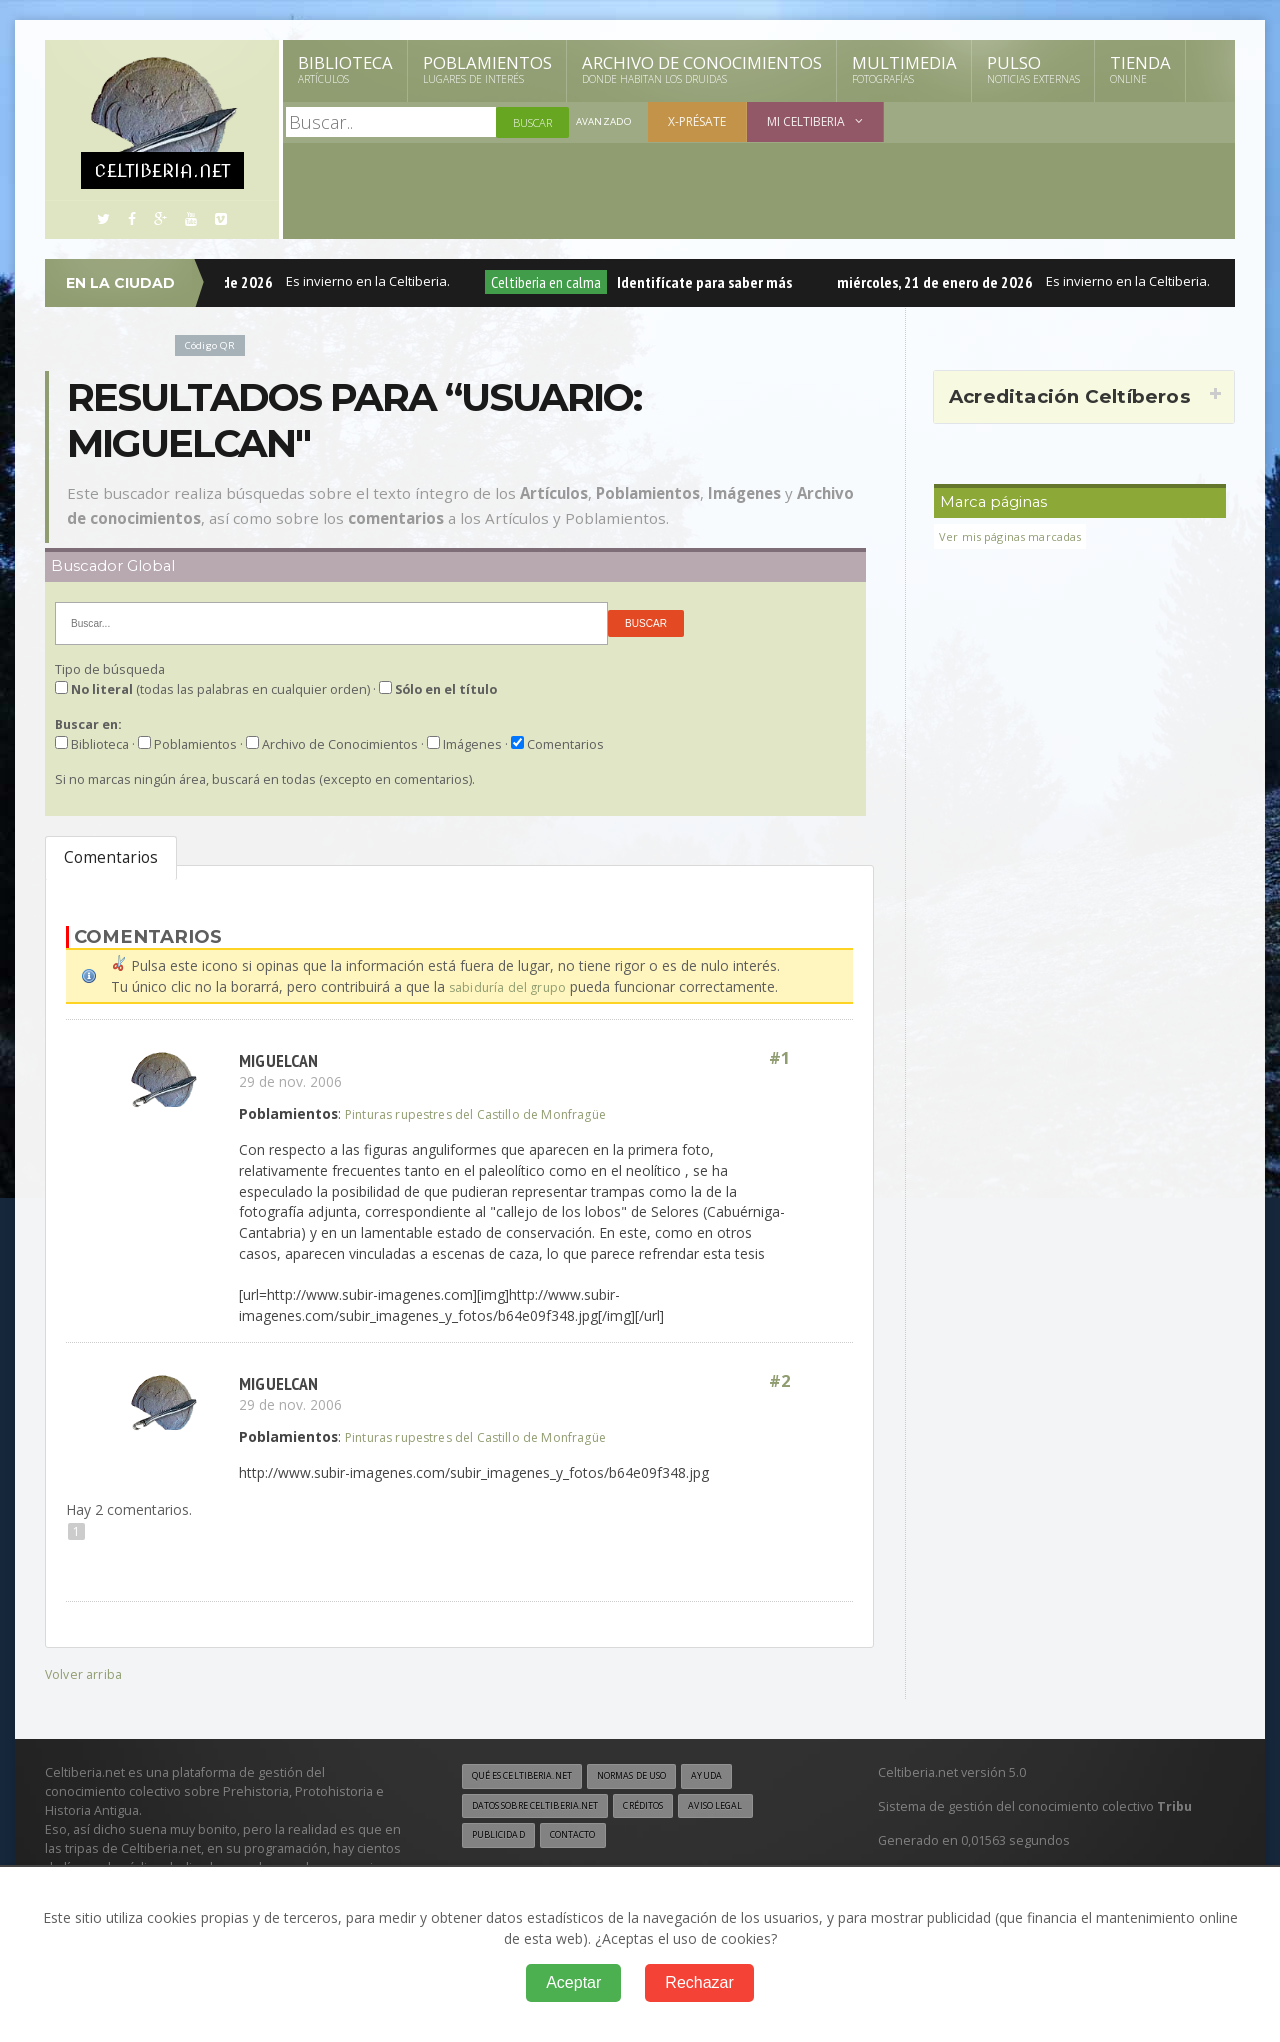 Image resolution: width=1280 pixels, height=2042 pixels. What do you see at coordinates (489, 1113) in the screenshot?
I see `Pinturas rupestres del Castillo de Monfragüe` at bounding box center [489, 1113].